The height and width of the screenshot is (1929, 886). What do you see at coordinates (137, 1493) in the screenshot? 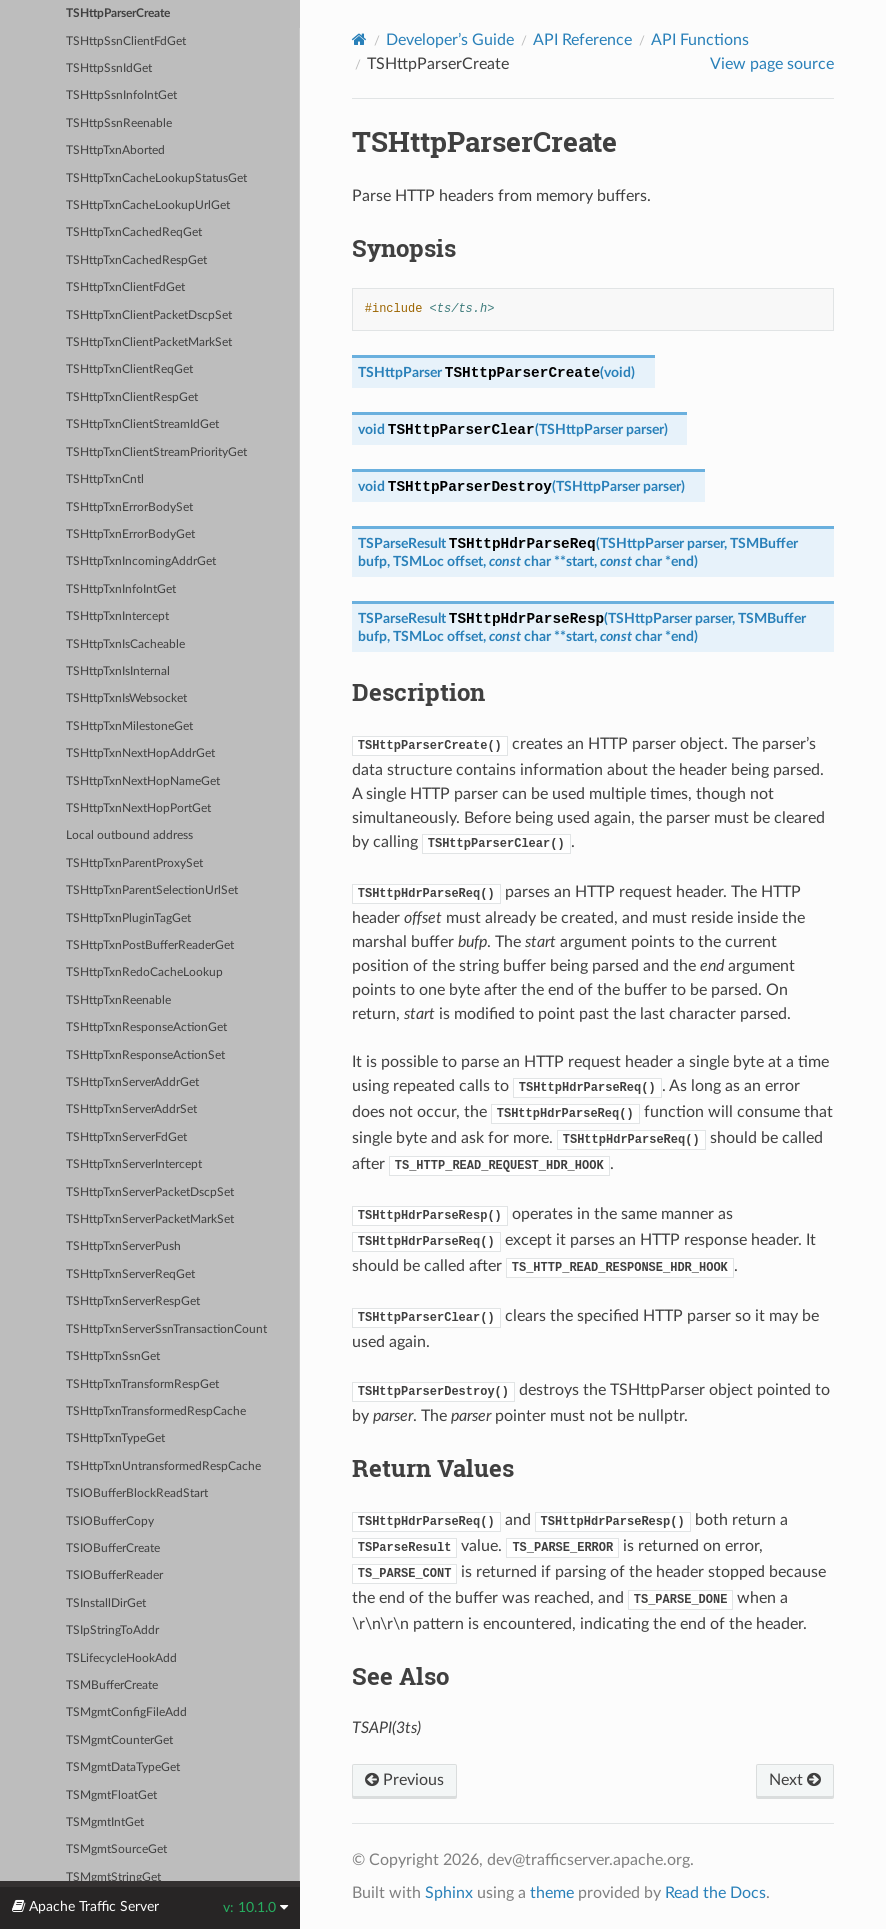
I see `TSIOBufferBlockReadStart` at bounding box center [137, 1493].